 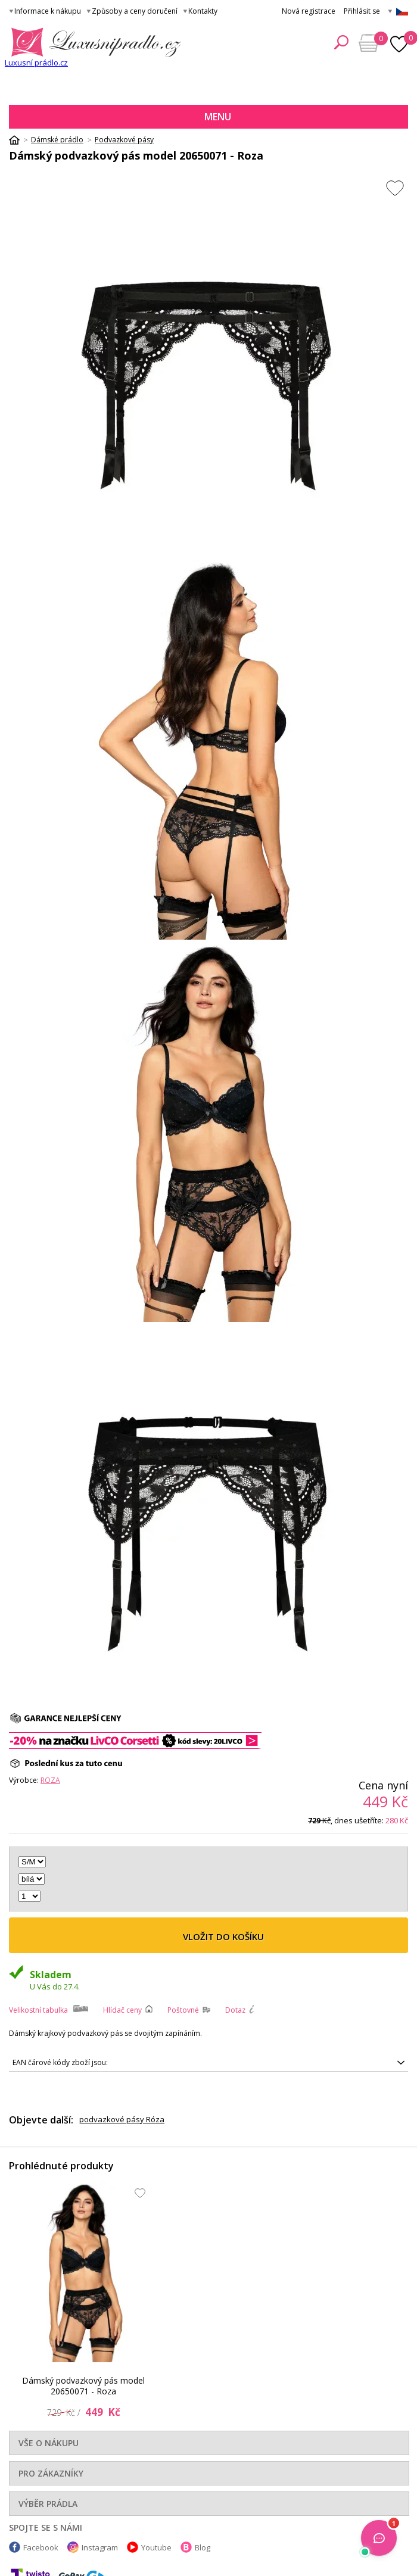 What do you see at coordinates (362, 11) in the screenshot?
I see `Přihlásit se` at bounding box center [362, 11].